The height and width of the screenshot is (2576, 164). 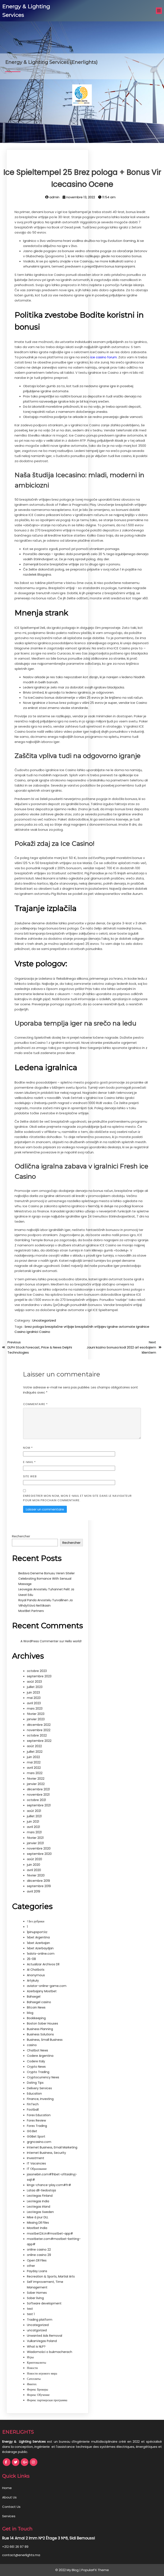 What do you see at coordinates (40, 2056) in the screenshot?
I see `Codere Argentina` at bounding box center [40, 2056].